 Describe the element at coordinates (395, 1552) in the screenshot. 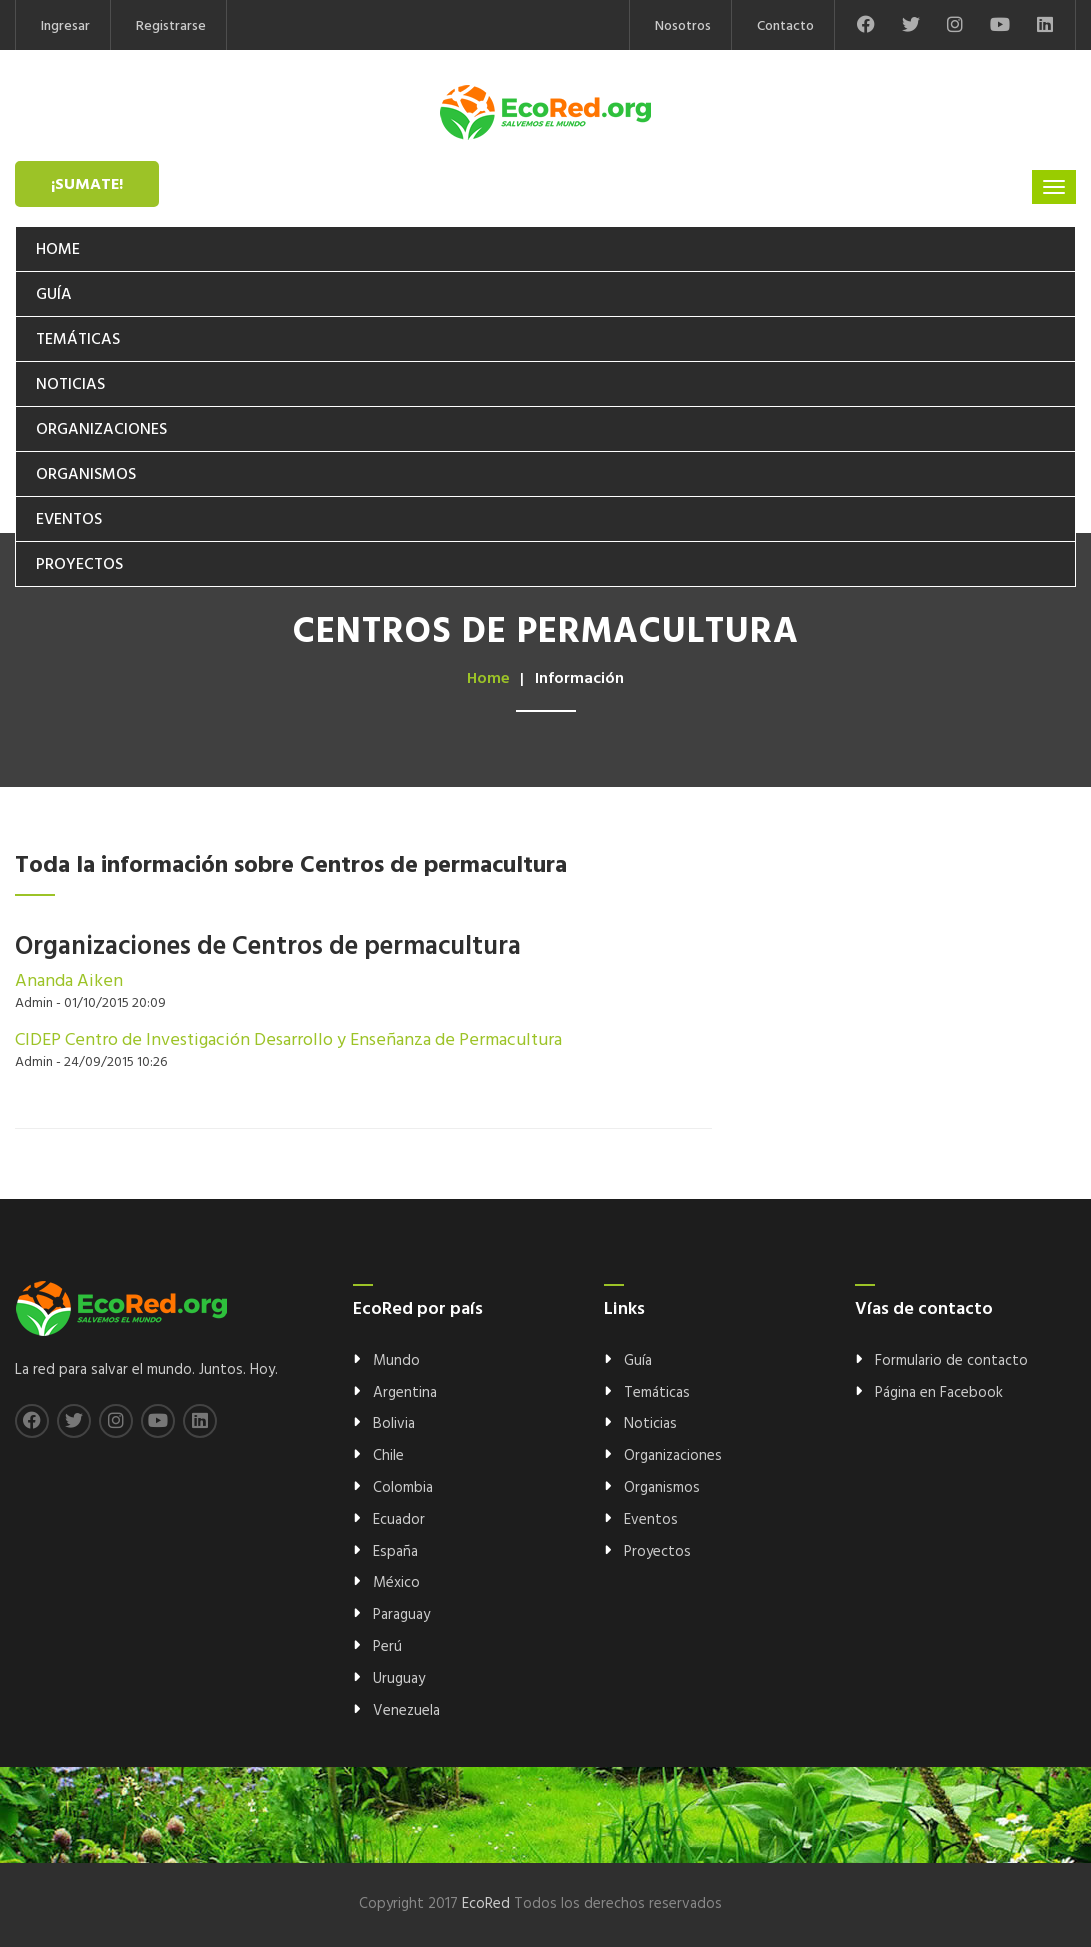

I see `España` at that location.